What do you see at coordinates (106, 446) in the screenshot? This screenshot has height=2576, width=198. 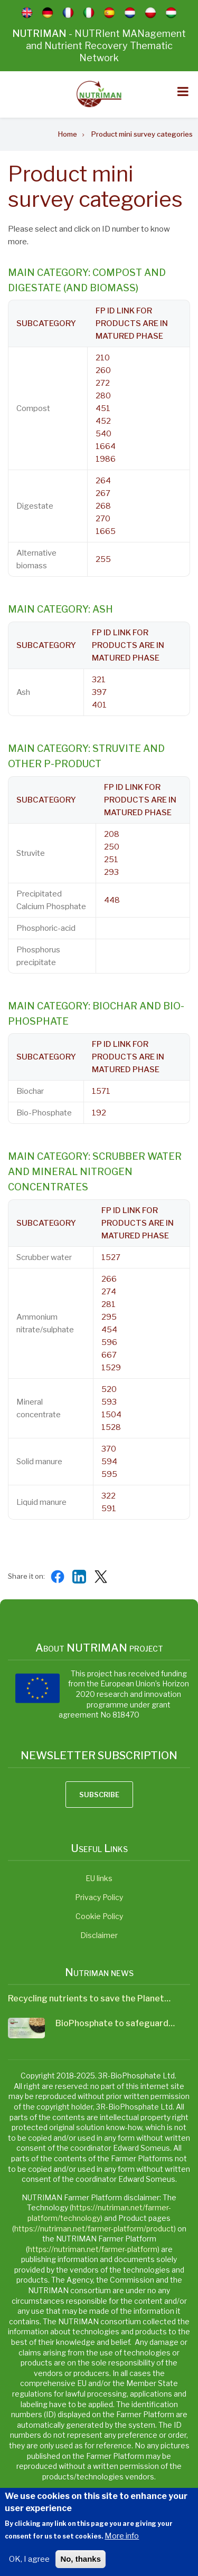 I see `1664` at bounding box center [106, 446].